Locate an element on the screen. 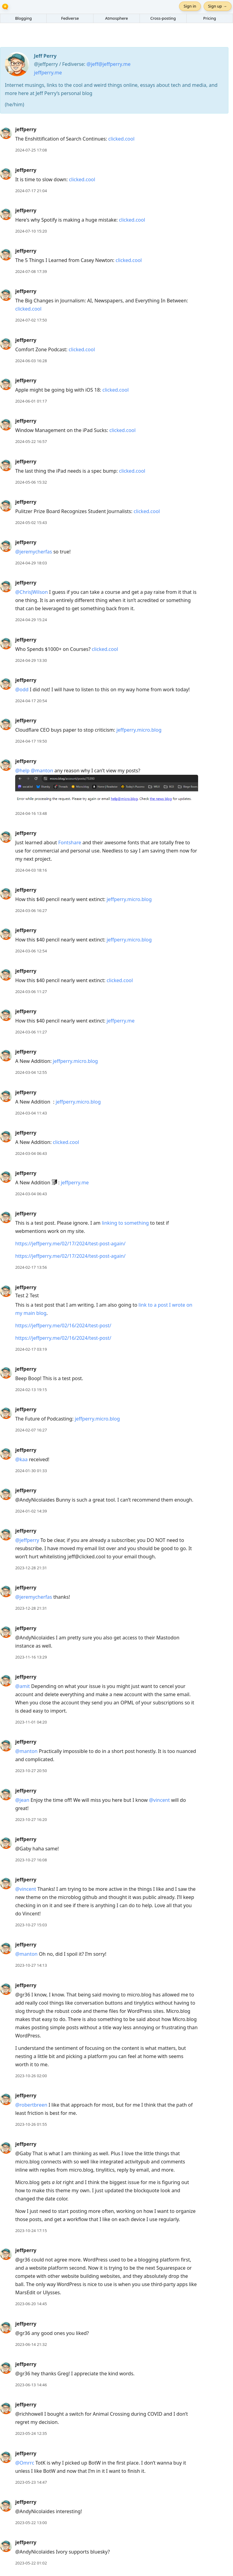 The image size is (233, 2576). 2024-01-30 01:33 is located at coordinates (31, 1470).